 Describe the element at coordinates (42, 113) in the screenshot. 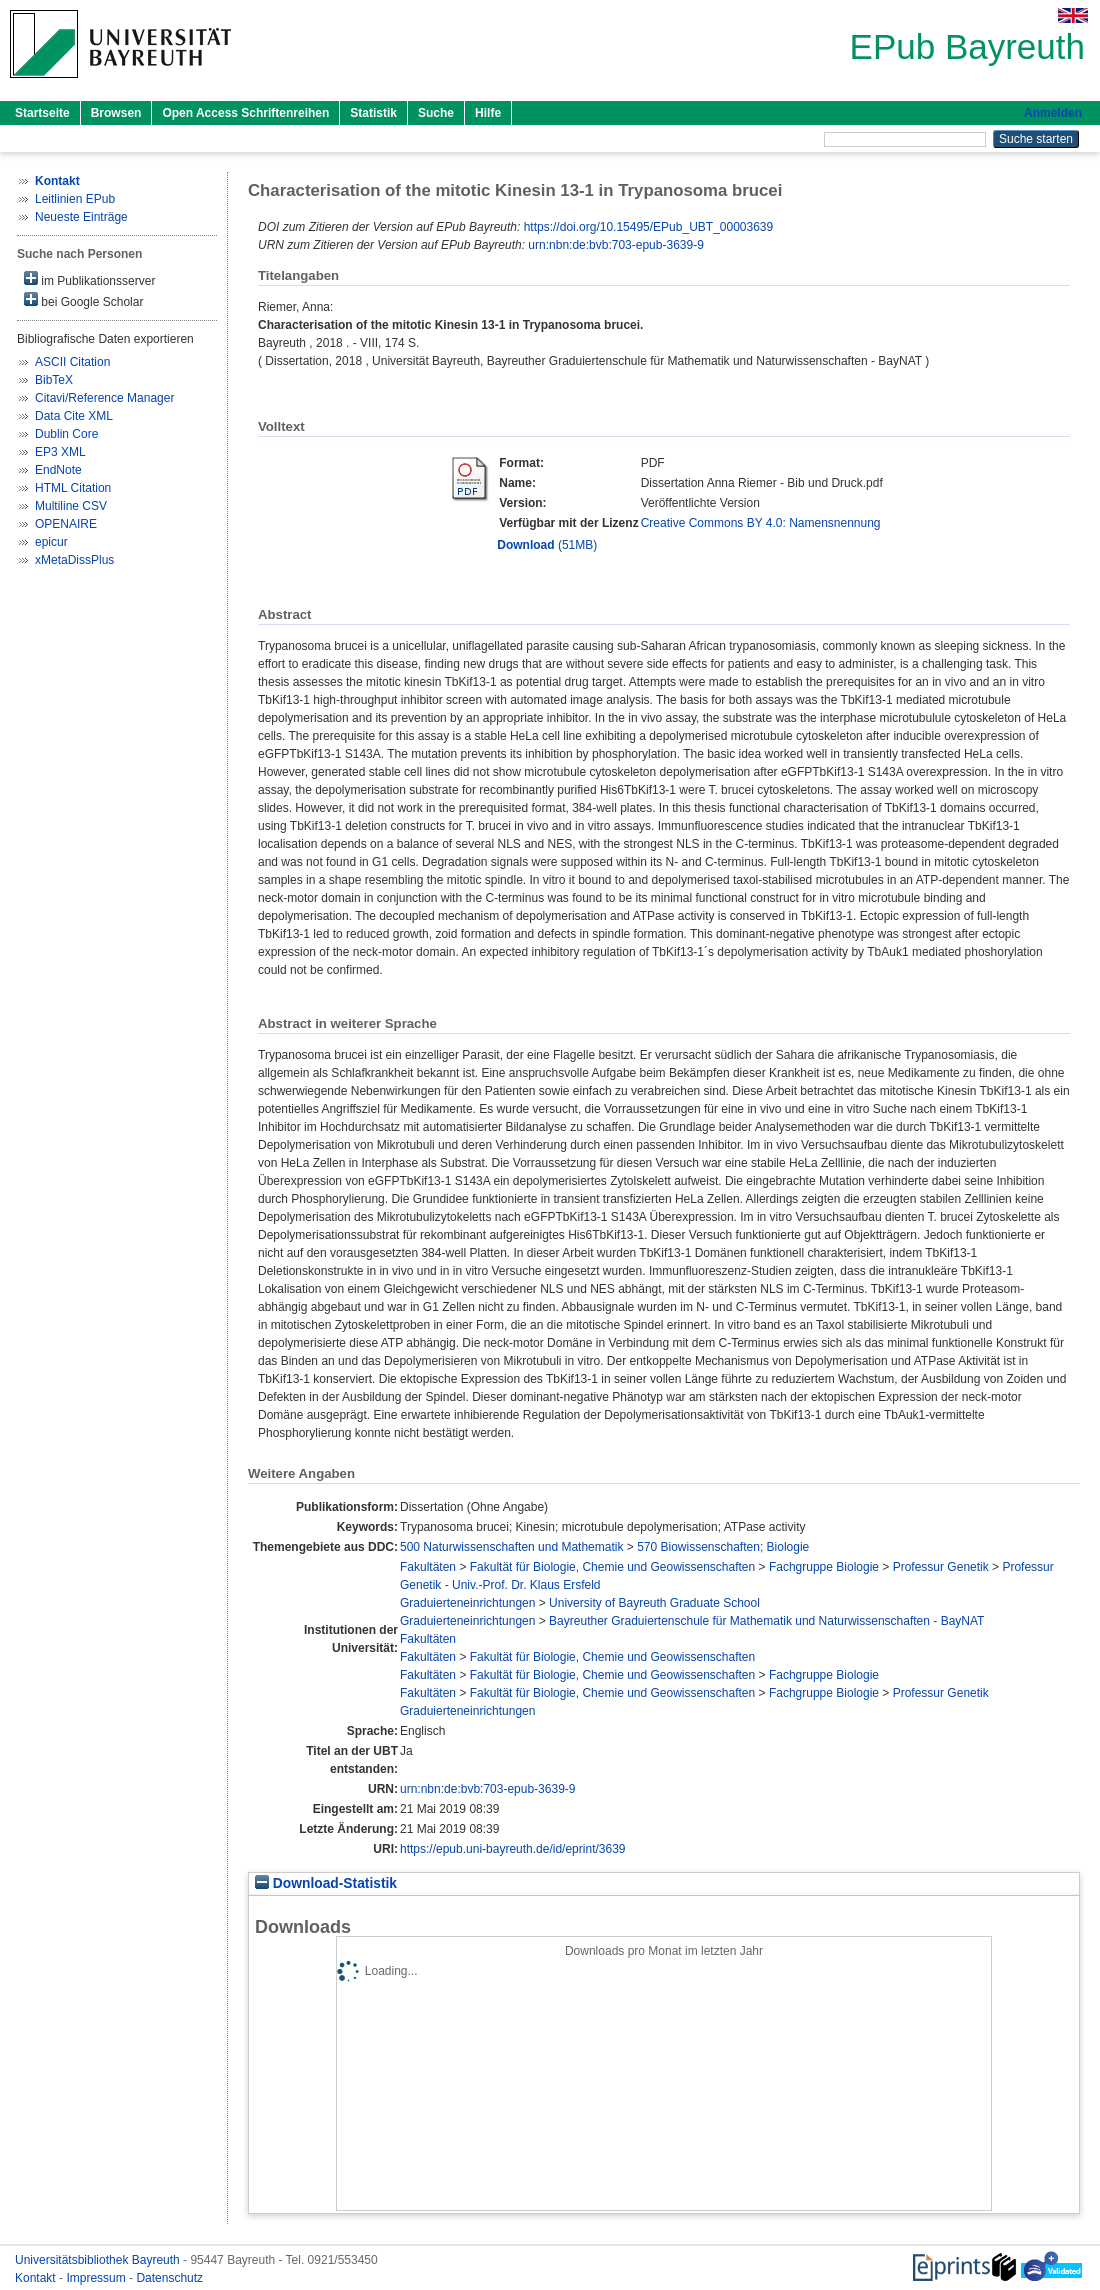

I see `Startseite` at that location.